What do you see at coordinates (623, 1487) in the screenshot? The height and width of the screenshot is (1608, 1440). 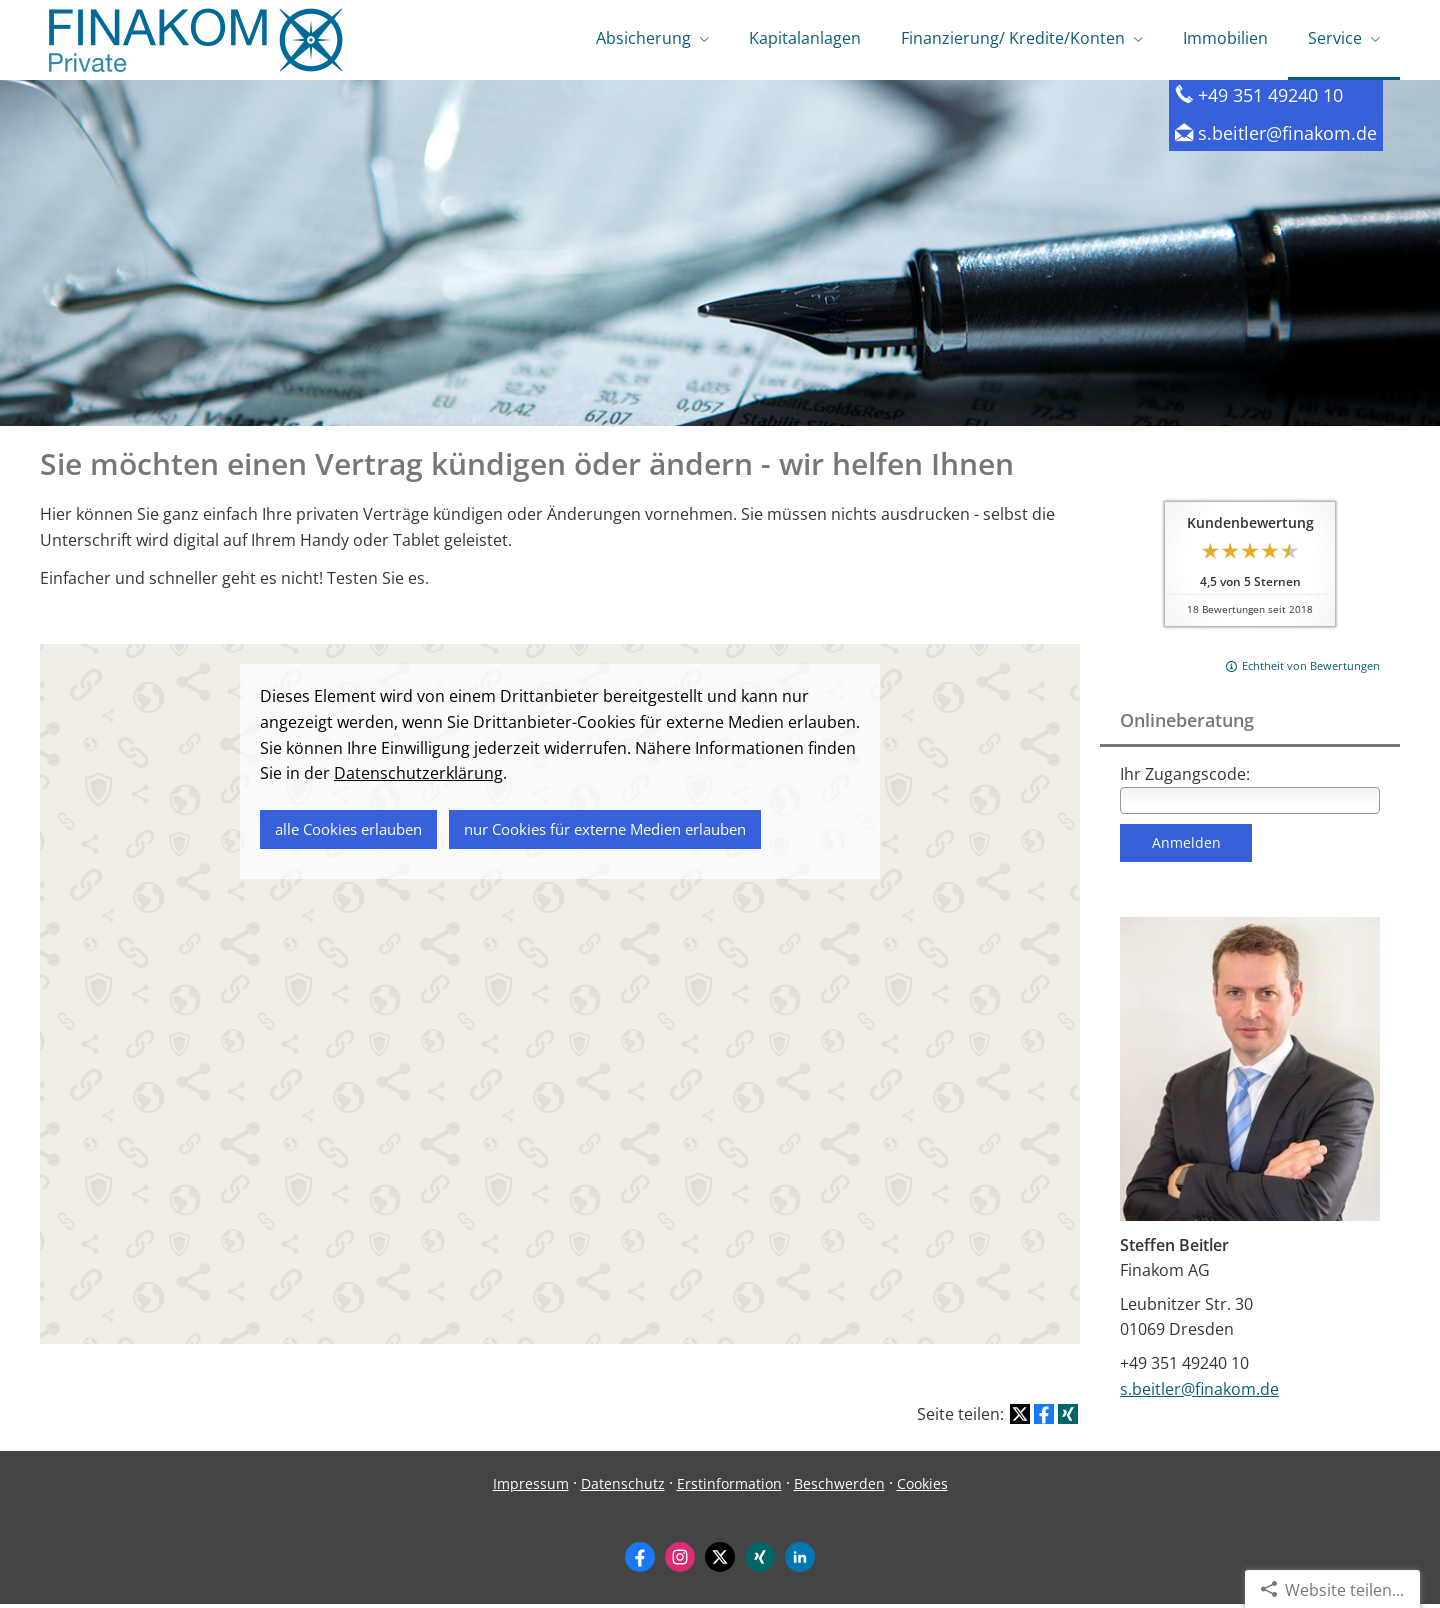 I see `Datenschutz` at bounding box center [623, 1487].